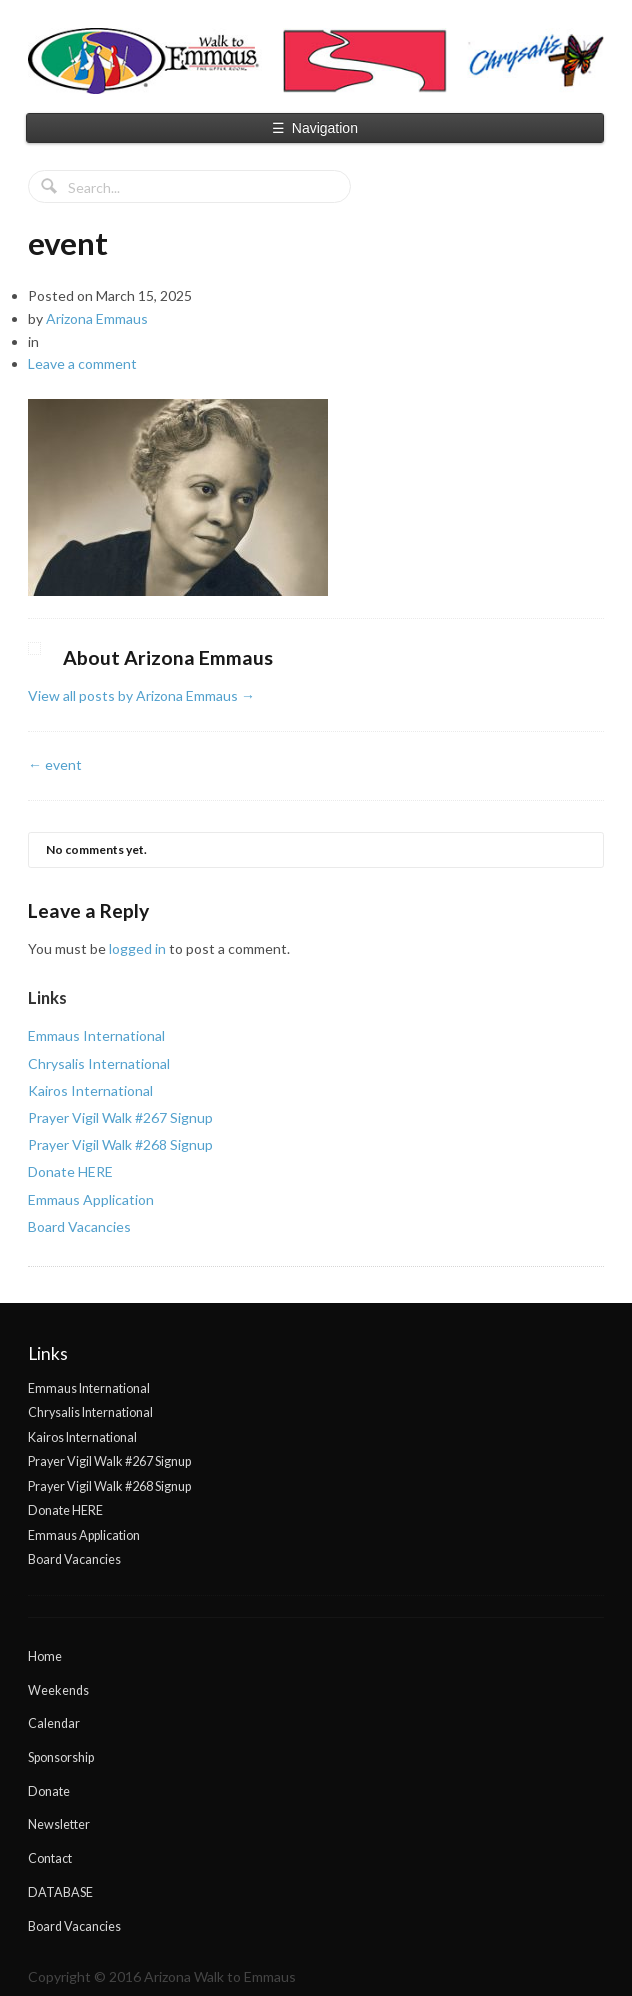  What do you see at coordinates (90, 1090) in the screenshot?
I see `Kairos International` at bounding box center [90, 1090].